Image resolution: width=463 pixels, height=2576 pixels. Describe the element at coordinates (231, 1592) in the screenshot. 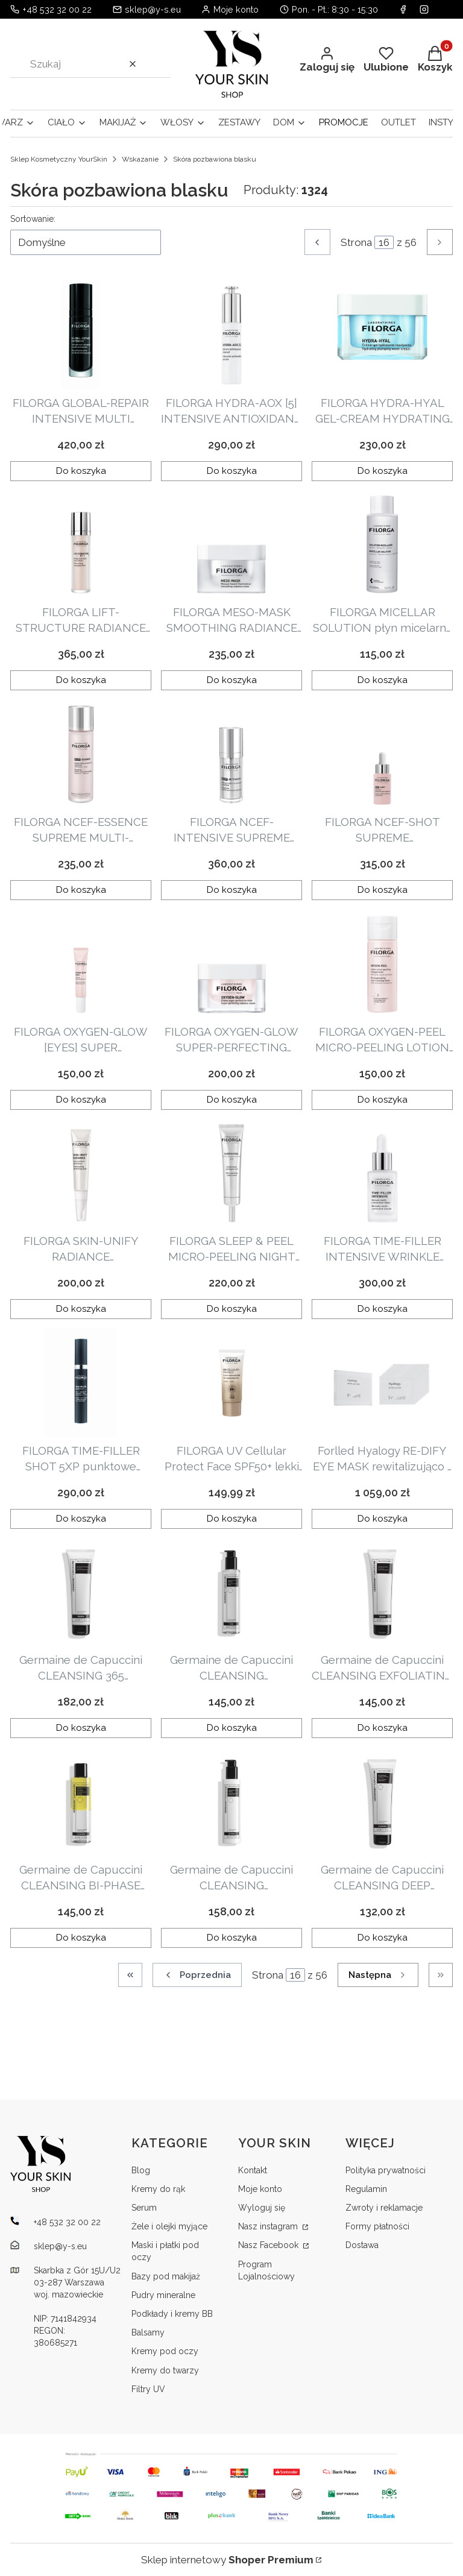

I see `[Przejdź do produktu Germaine de Capuccini CLEANSING COMFORTING HYDRATING TONER kojący tonik nawilżający 200ml.]` at that location.